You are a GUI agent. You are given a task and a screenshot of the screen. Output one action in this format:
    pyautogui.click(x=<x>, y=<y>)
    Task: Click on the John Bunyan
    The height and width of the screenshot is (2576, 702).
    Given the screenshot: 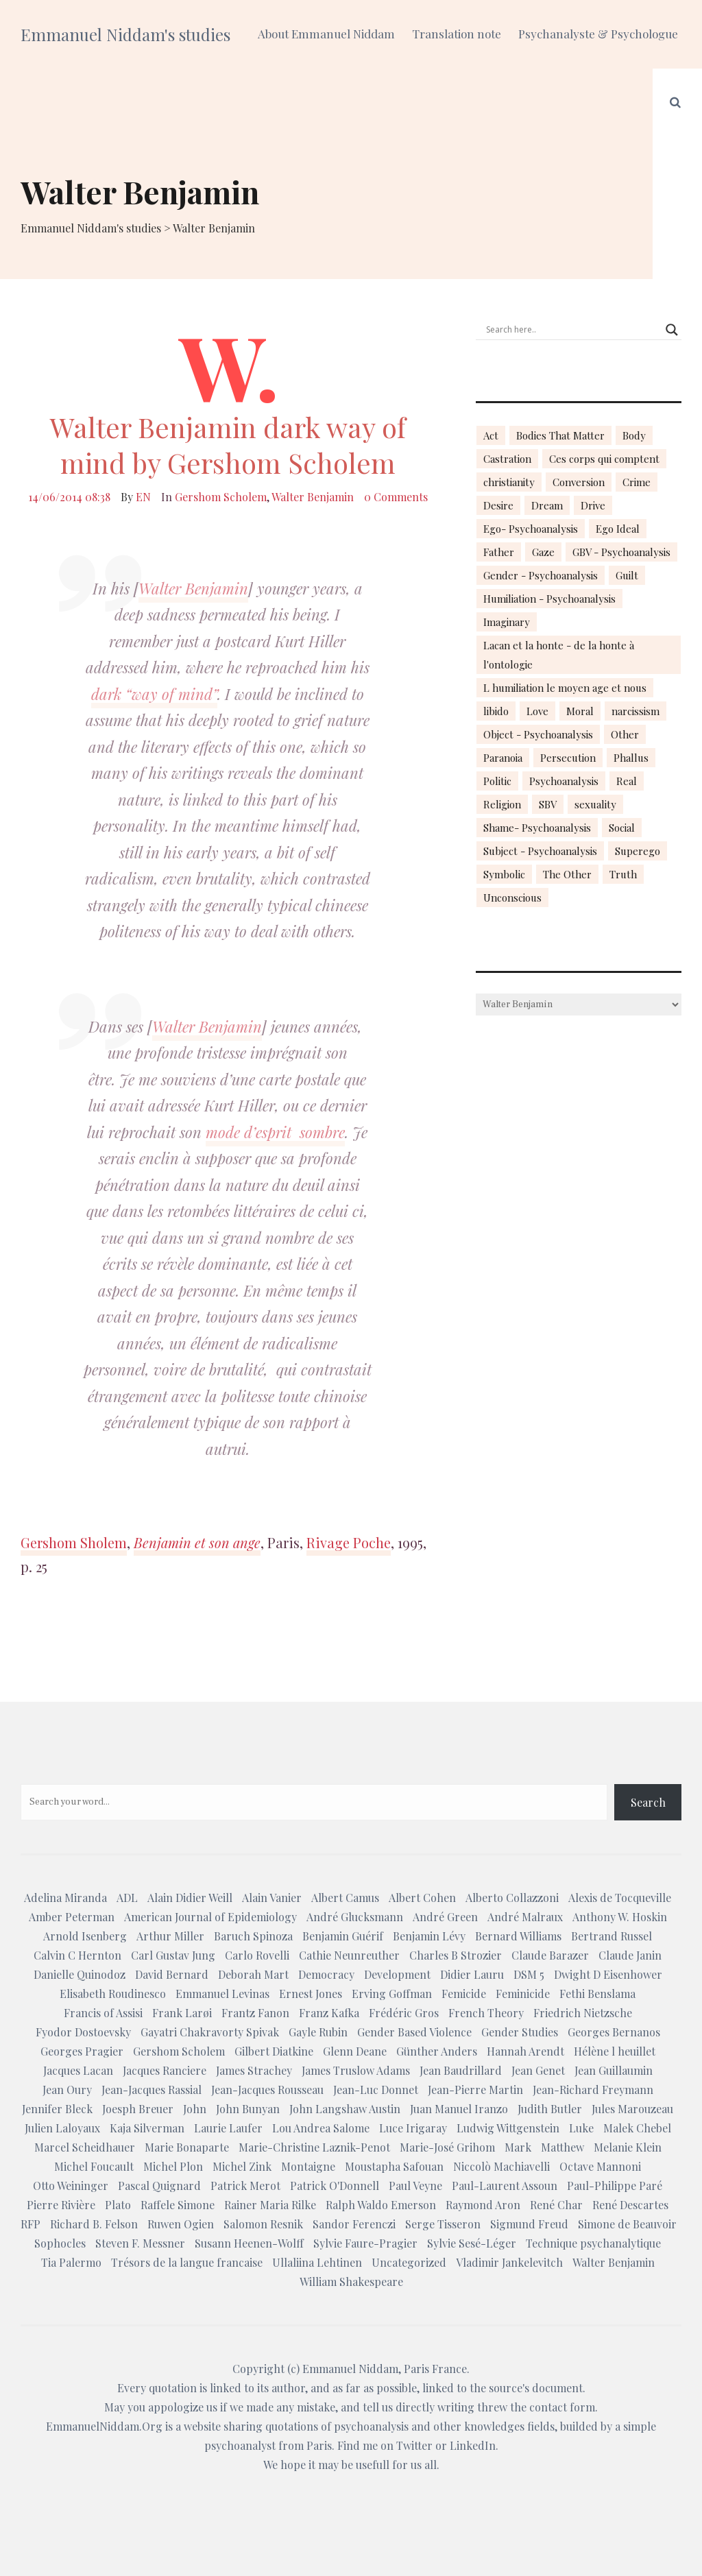 What is the action you would take?
    pyautogui.click(x=248, y=2109)
    